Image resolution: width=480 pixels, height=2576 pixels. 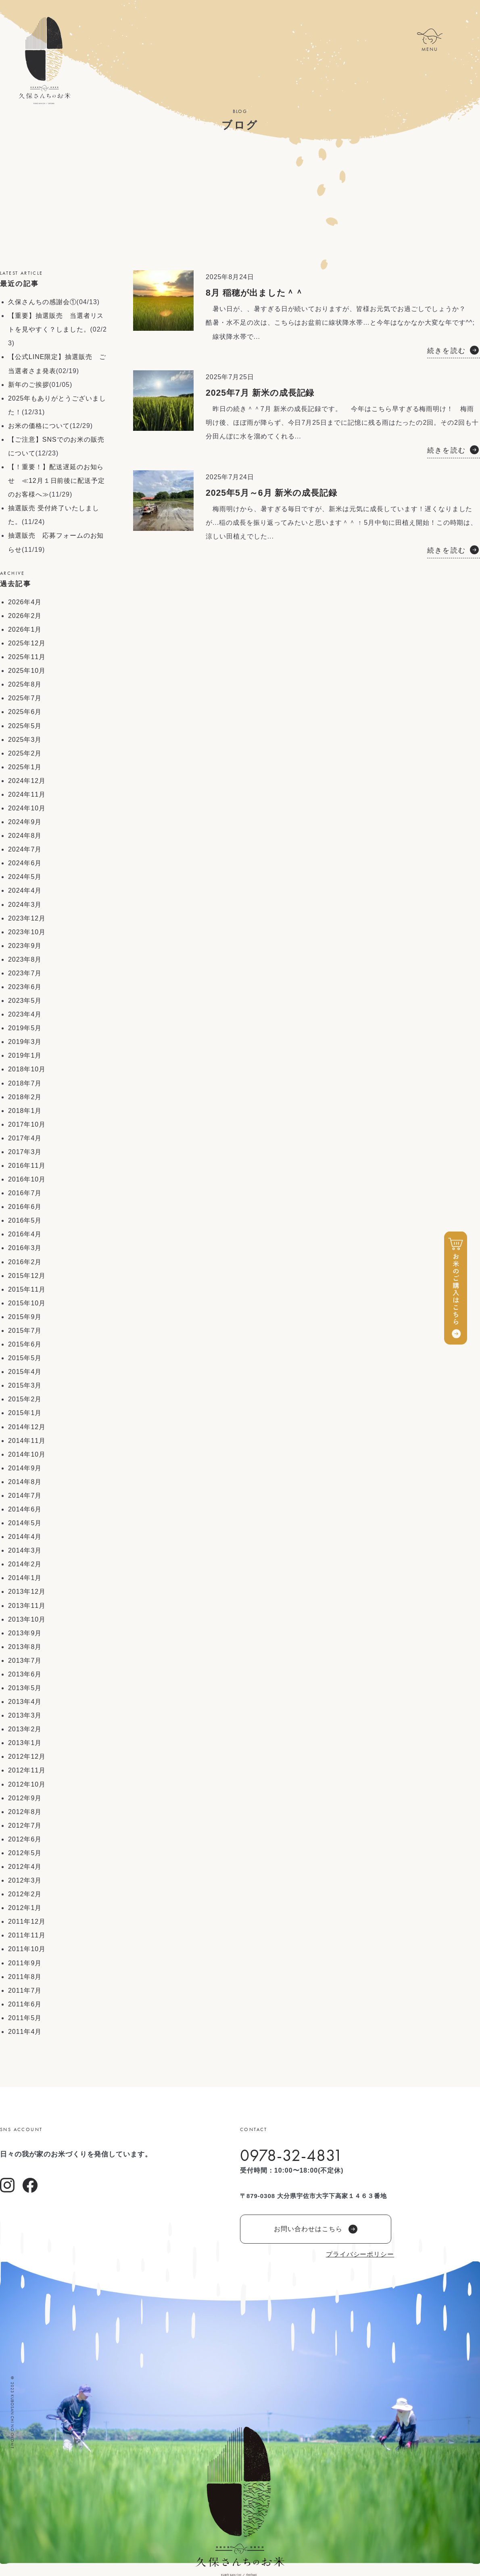 I want to click on 2014年5月, so click(x=25, y=1523).